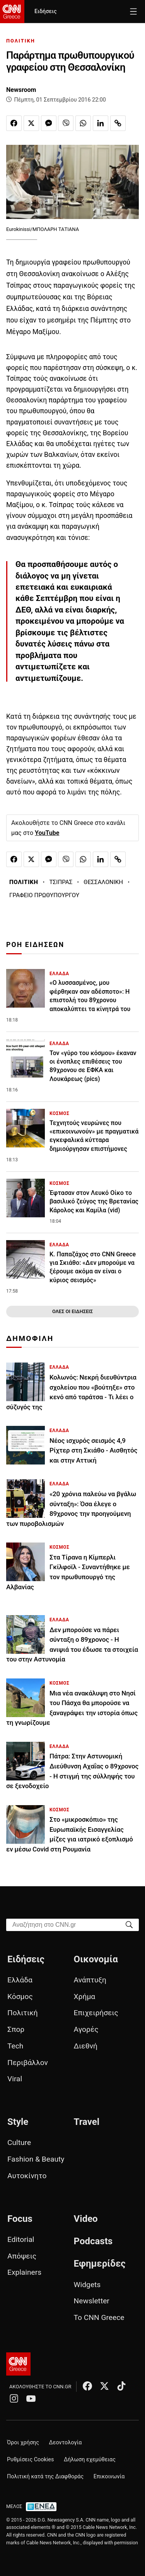 The image size is (145, 2576). What do you see at coordinates (45, 11) in the screenshot?
I see `Ειδήσεις` at bounding box center [45, 11].